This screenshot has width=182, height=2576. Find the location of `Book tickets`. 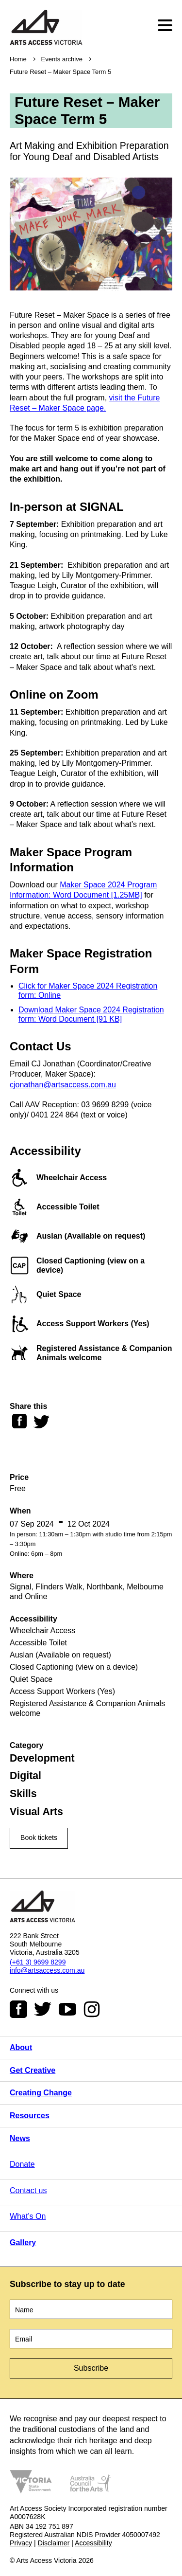

Book tickets is located at coordinates (38, 1837).